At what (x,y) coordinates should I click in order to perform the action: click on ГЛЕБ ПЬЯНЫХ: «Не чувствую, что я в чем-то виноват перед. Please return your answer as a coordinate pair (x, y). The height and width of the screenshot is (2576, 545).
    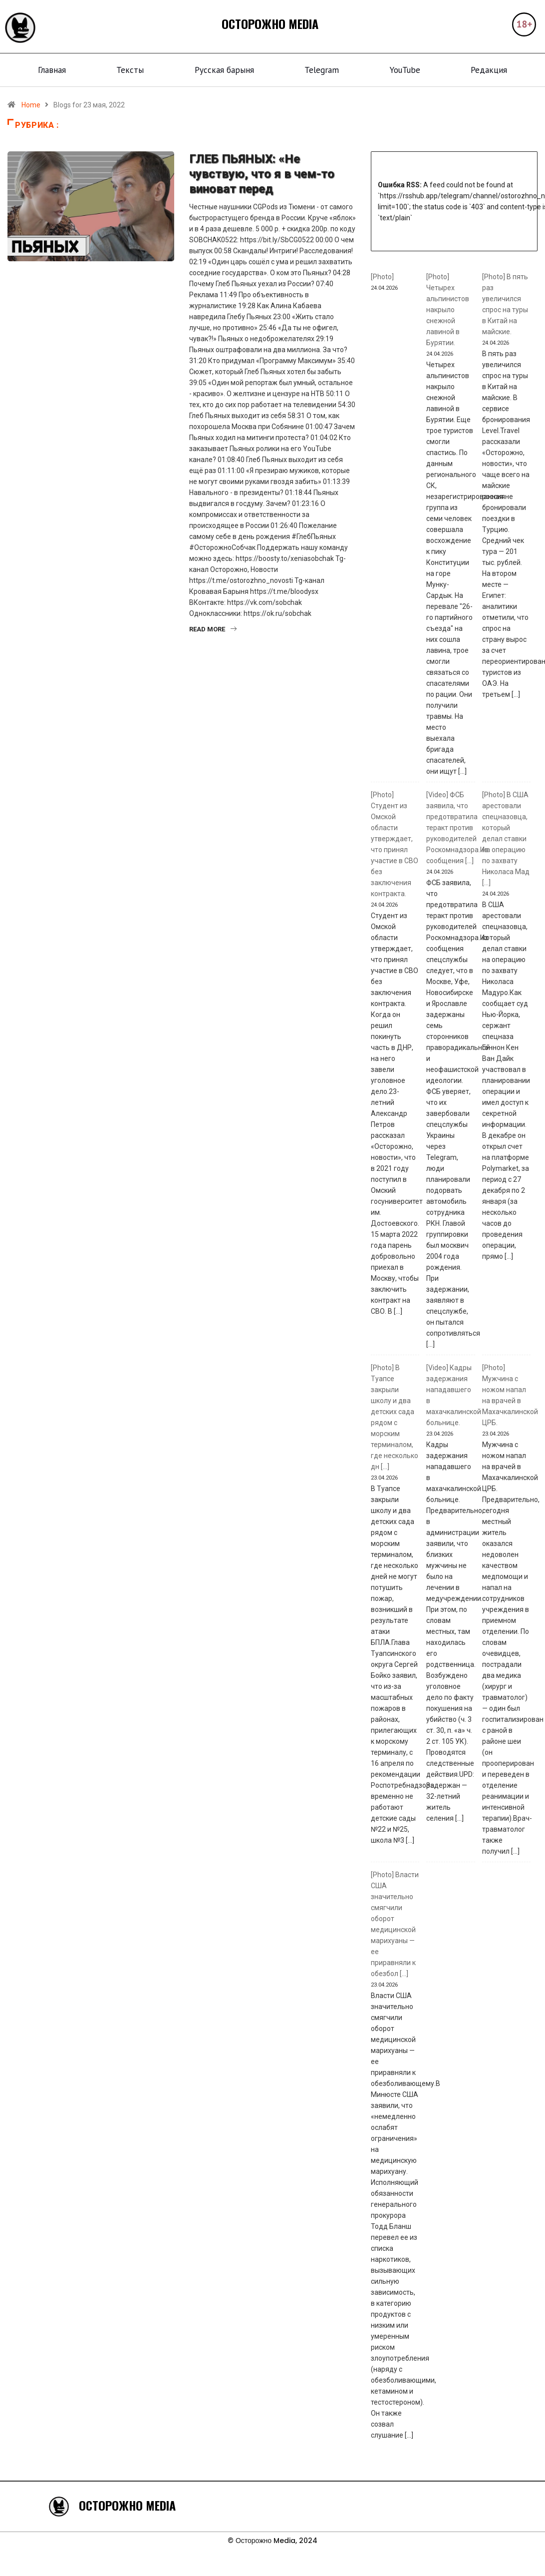
    Looking at the image, I should click on (261, 174).